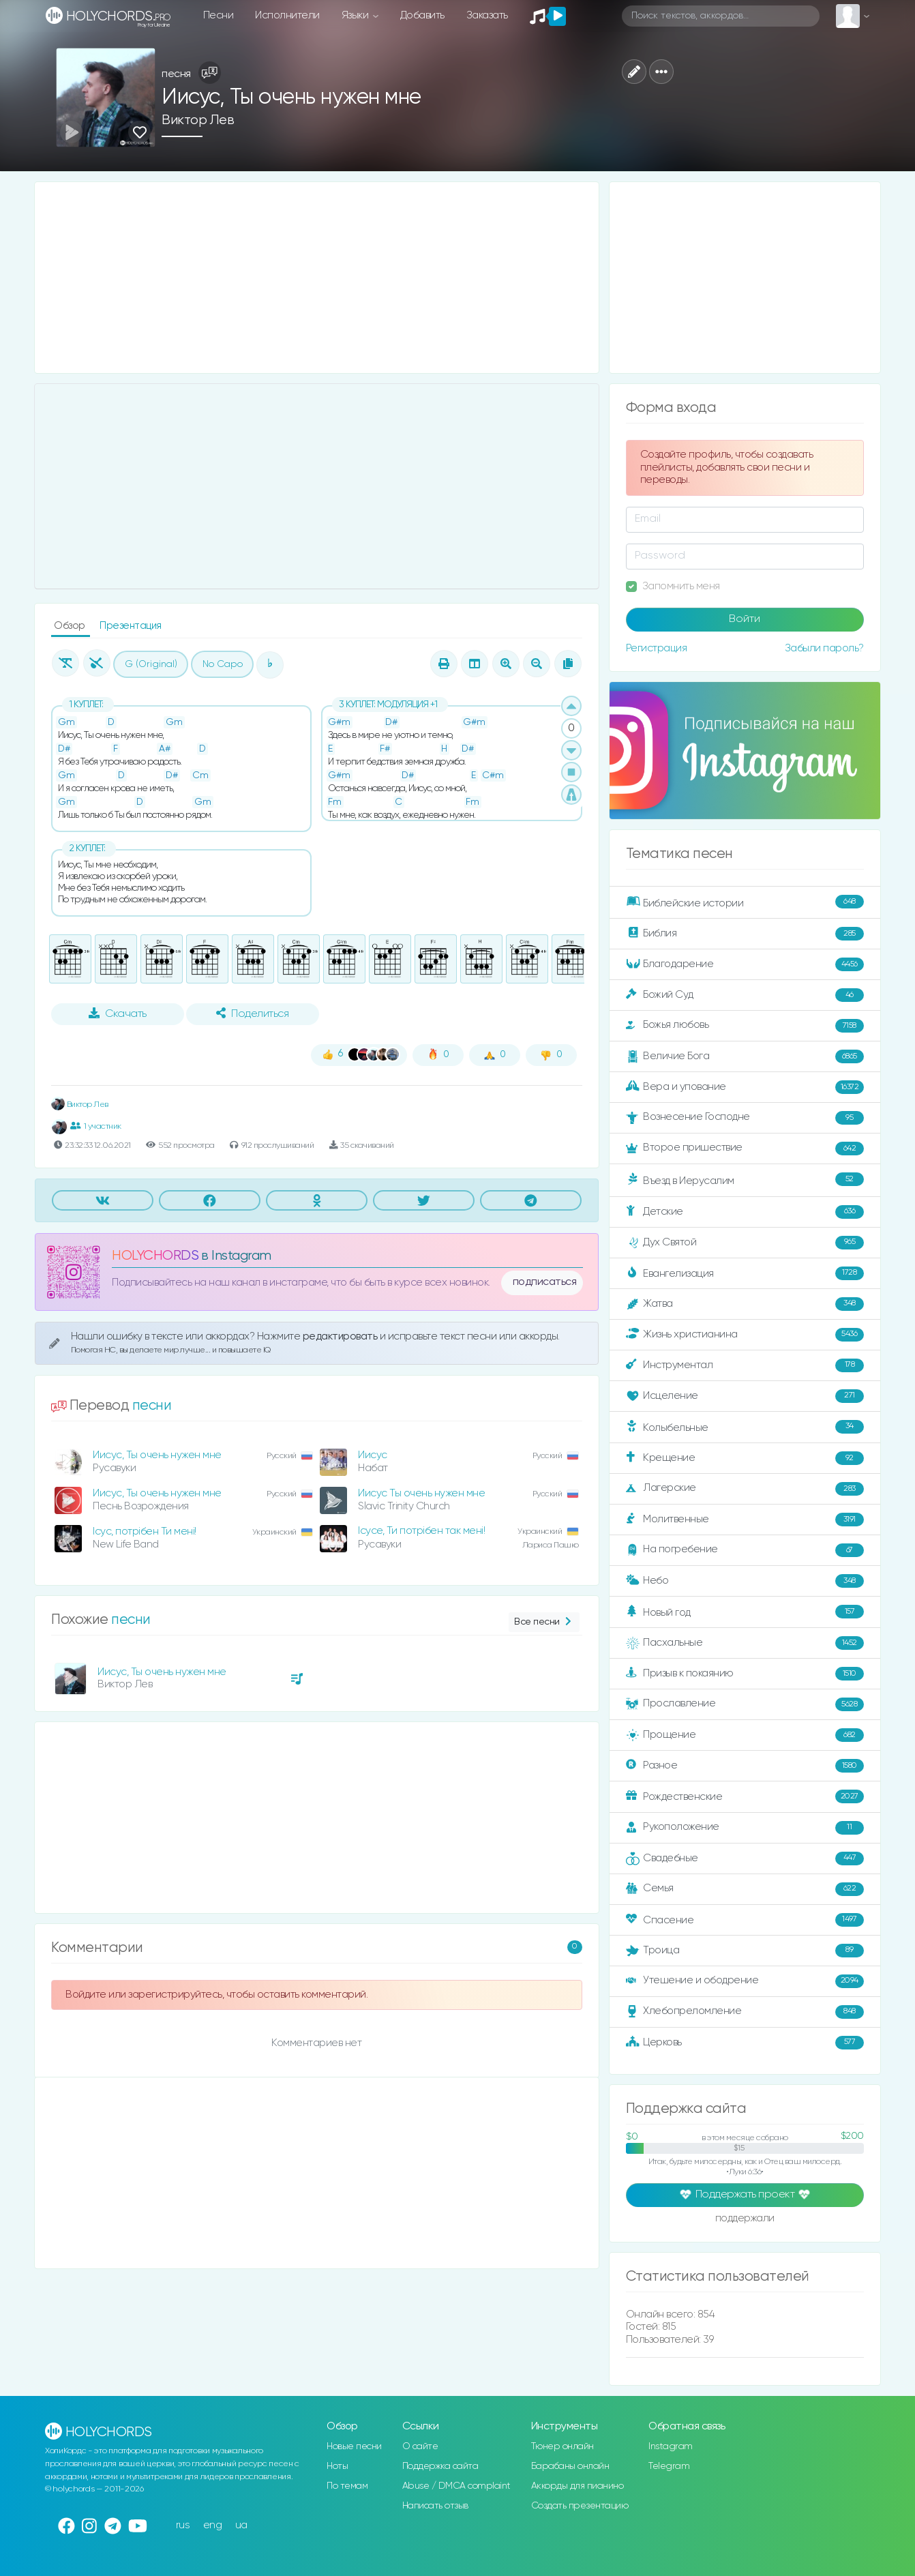 This screenshot has width=915, height=2576. I want to click on Войти, so click(744, 619).